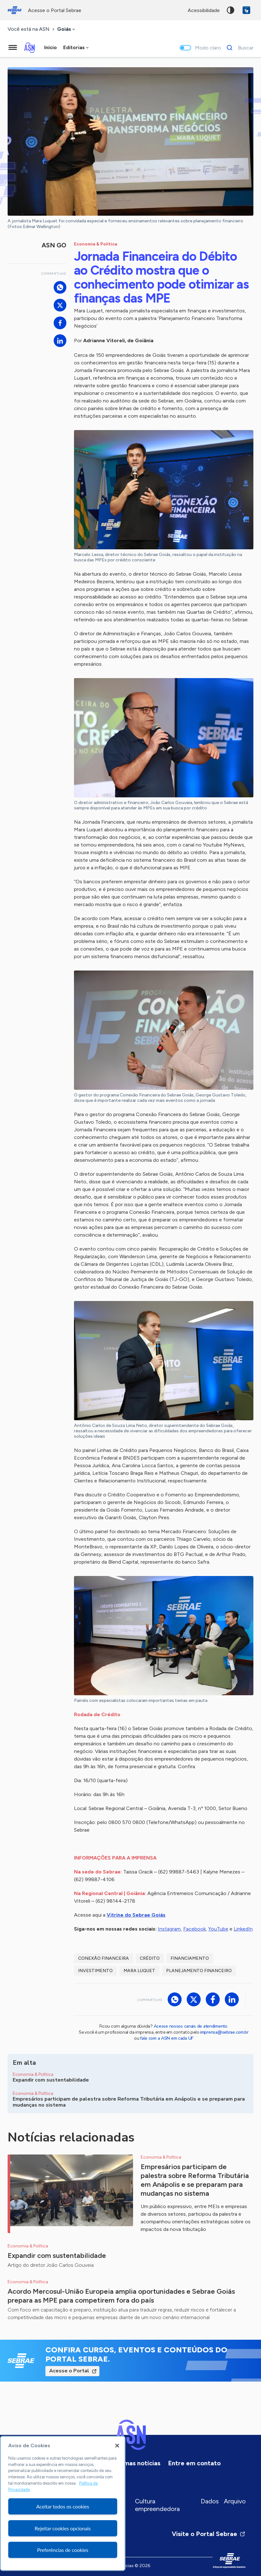  I want to click on Expandir com sustentabilidade, so click(57, 2255).